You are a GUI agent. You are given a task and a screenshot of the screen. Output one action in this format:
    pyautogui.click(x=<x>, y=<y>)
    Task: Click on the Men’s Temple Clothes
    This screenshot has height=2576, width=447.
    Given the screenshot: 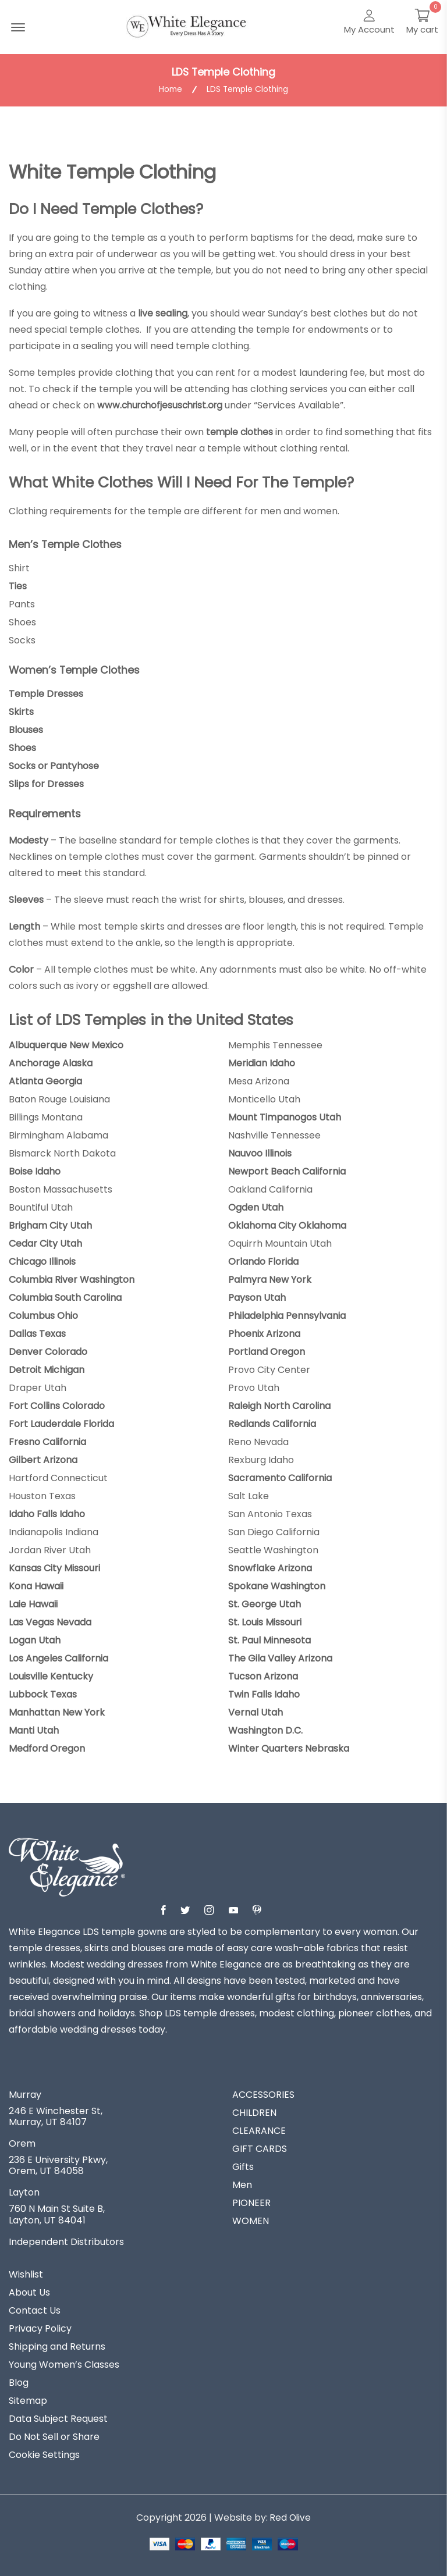 What is the action you would take?
    pyautogui.click(x=66, y=544)
    